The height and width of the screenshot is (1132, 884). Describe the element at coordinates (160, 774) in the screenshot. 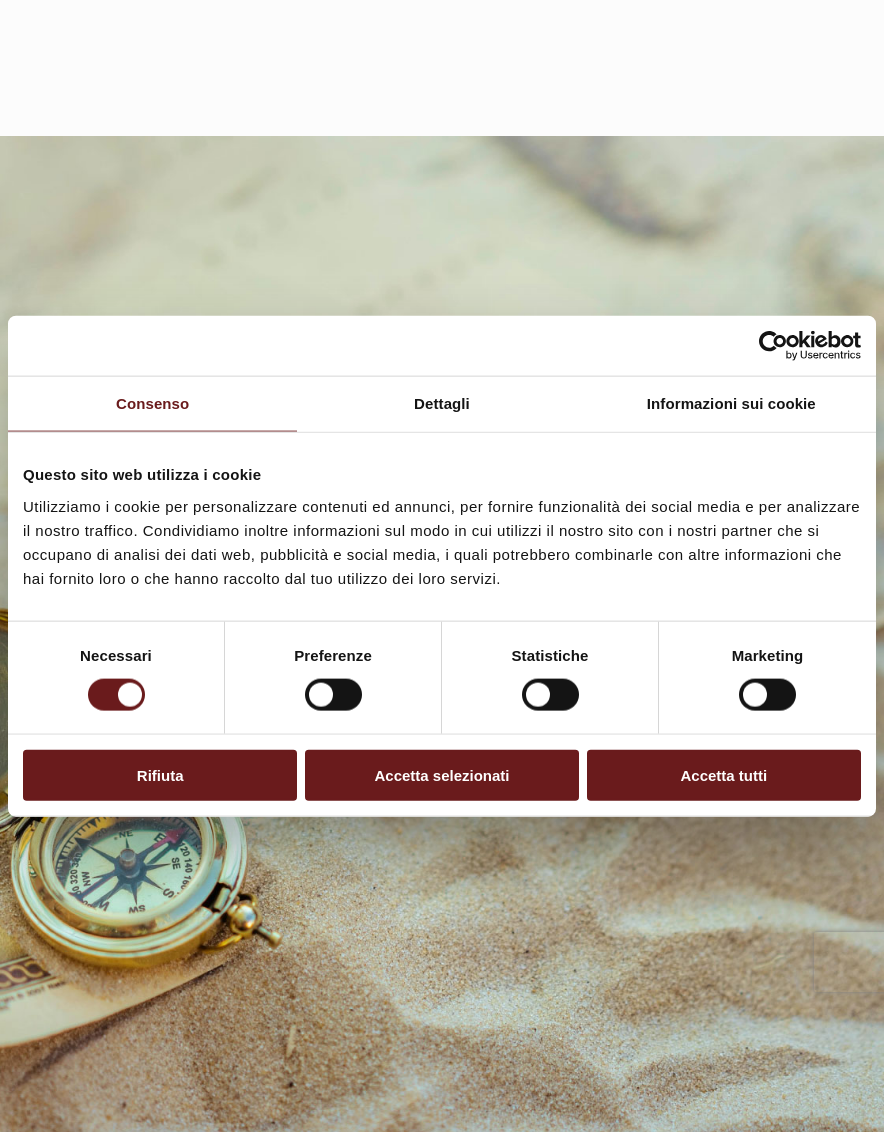

I see `Rifiuta` at that location.